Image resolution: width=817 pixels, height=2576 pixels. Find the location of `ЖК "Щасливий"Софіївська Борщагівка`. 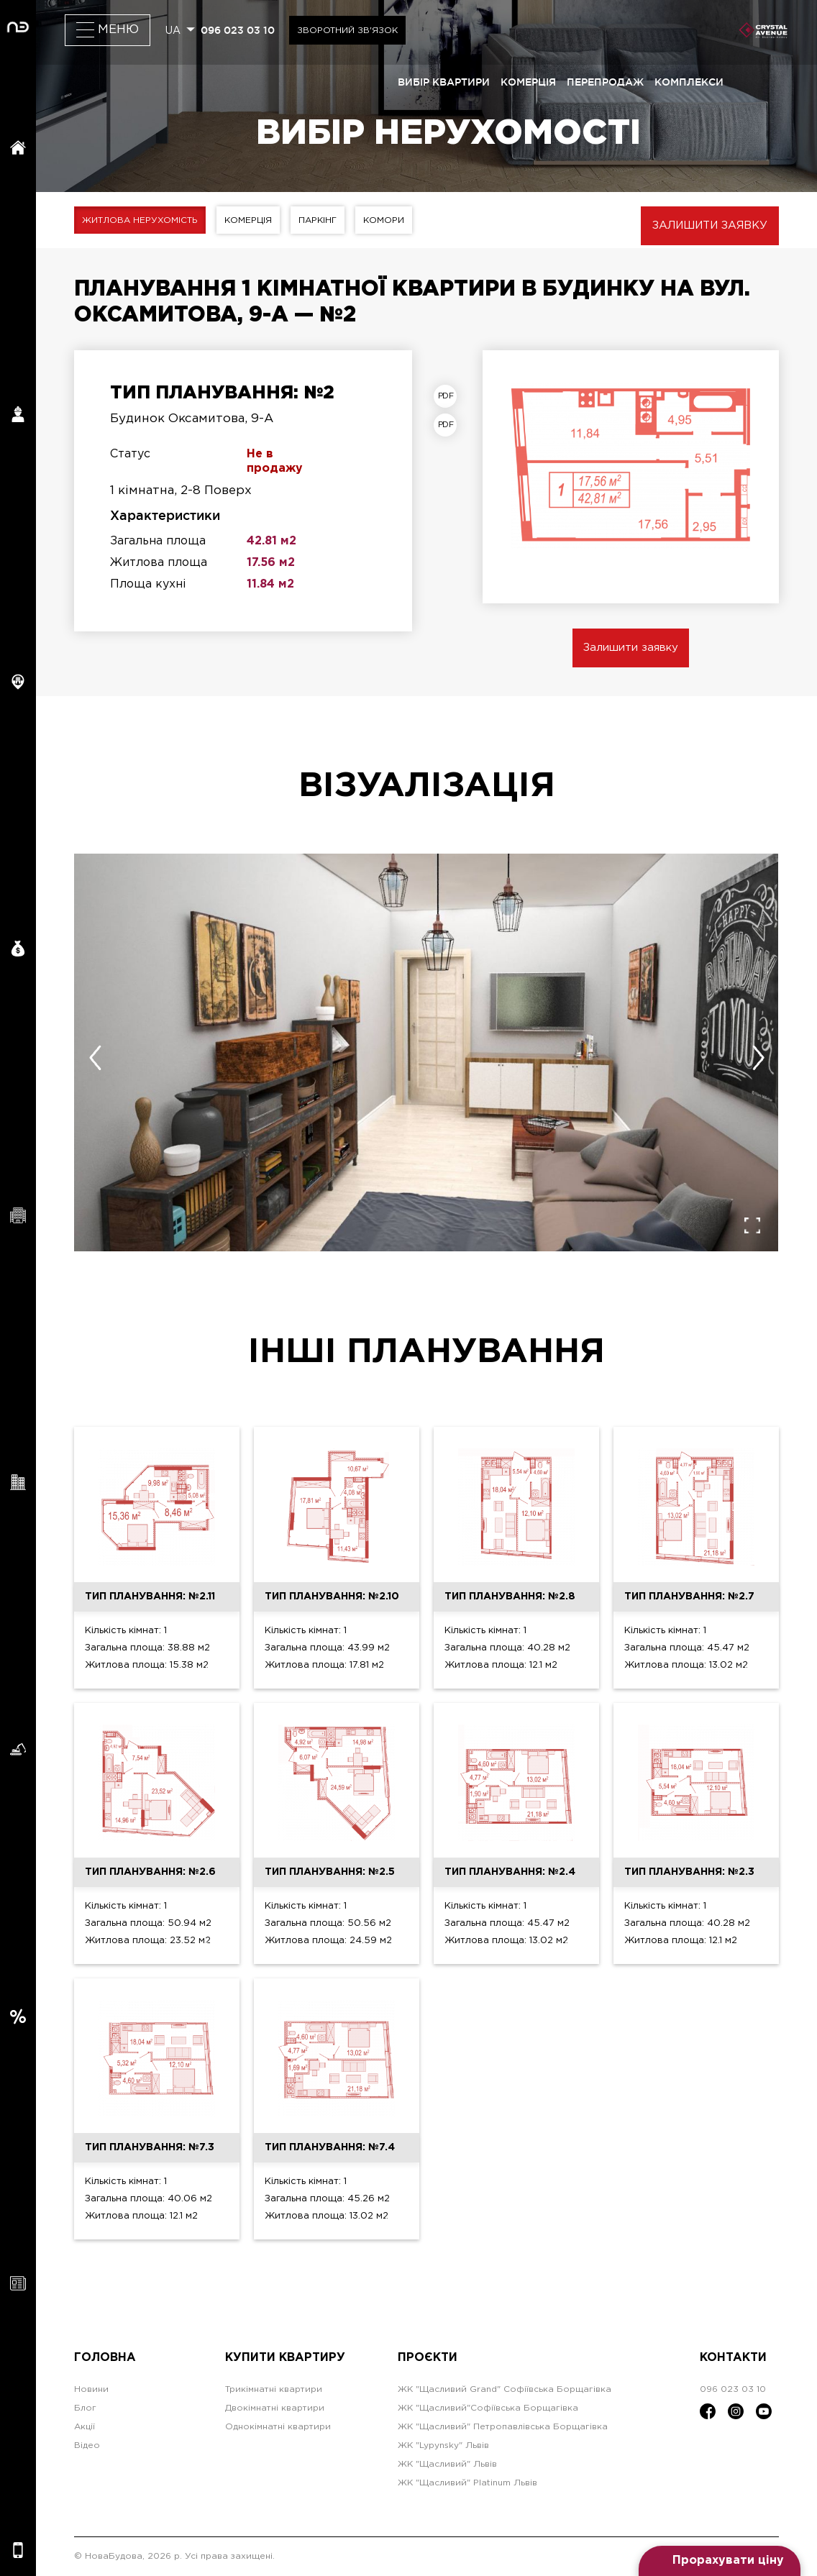

ЖК "Щасливий"Софіївська Борщагівка is located at coordinates (488, 2408).